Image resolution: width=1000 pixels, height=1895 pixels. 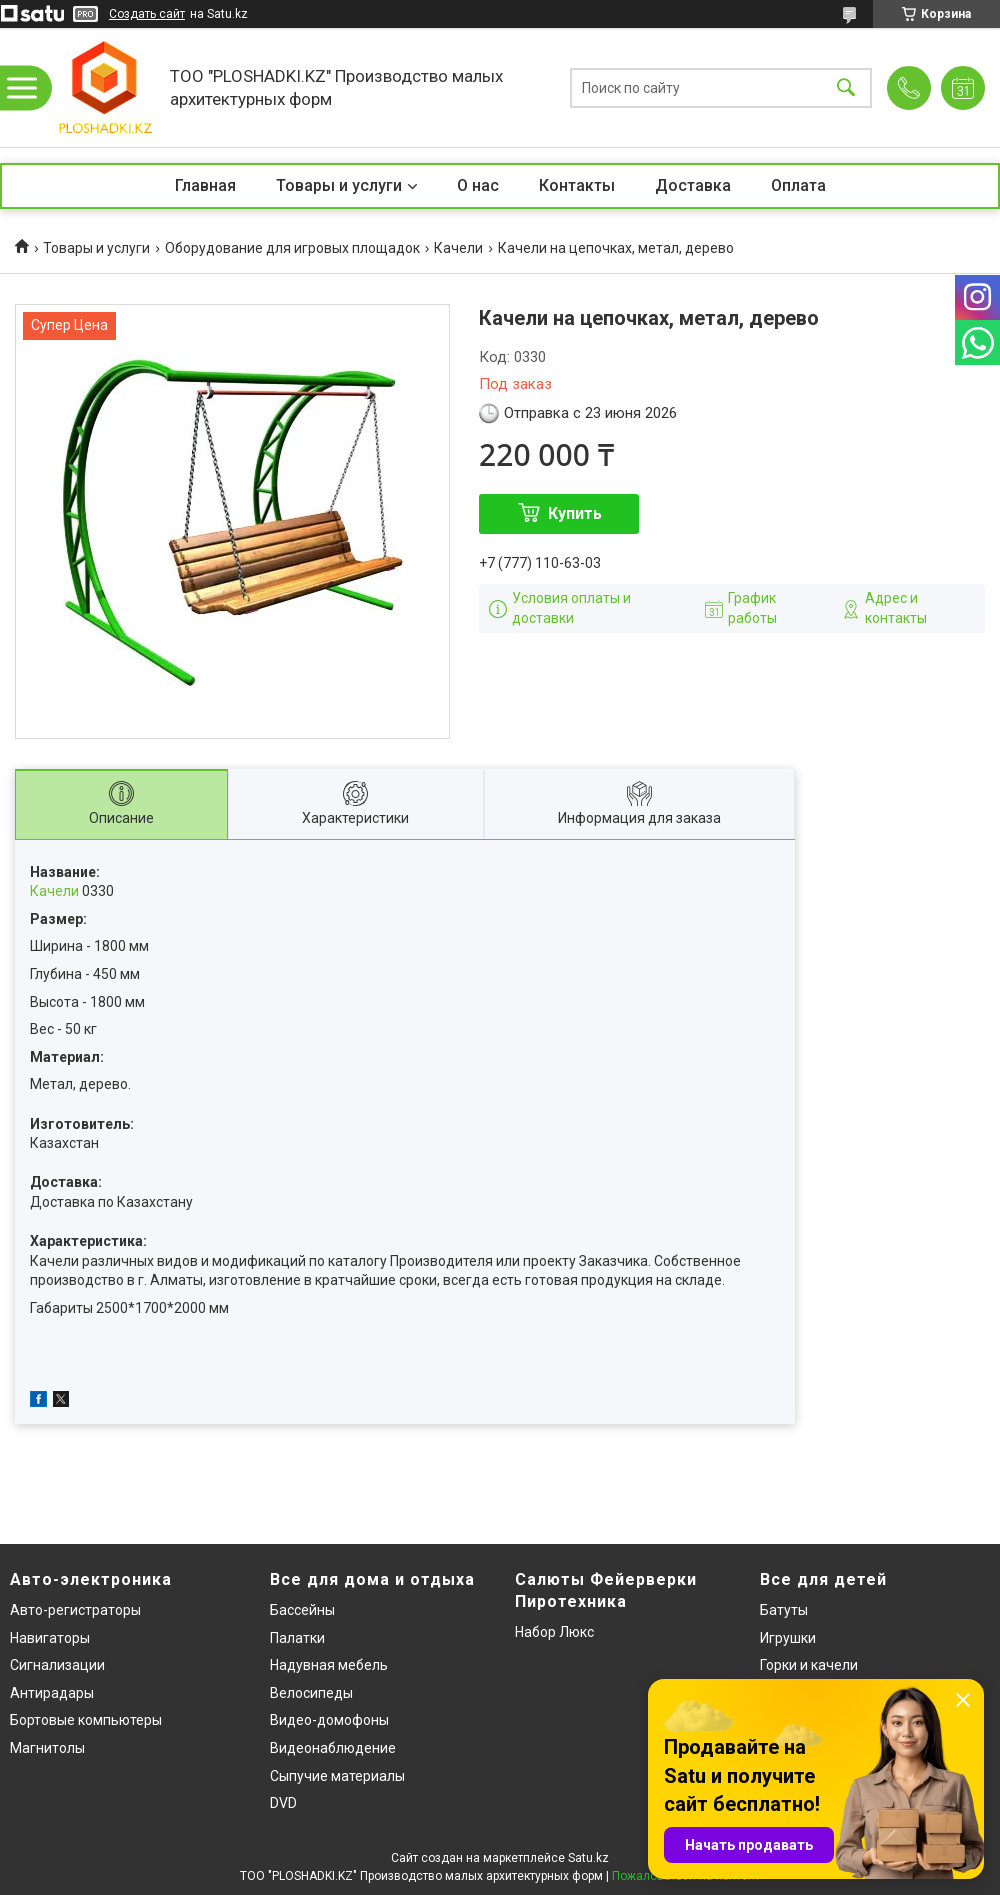 I want to click on Сигнализации, so click(x=57, y=1665).